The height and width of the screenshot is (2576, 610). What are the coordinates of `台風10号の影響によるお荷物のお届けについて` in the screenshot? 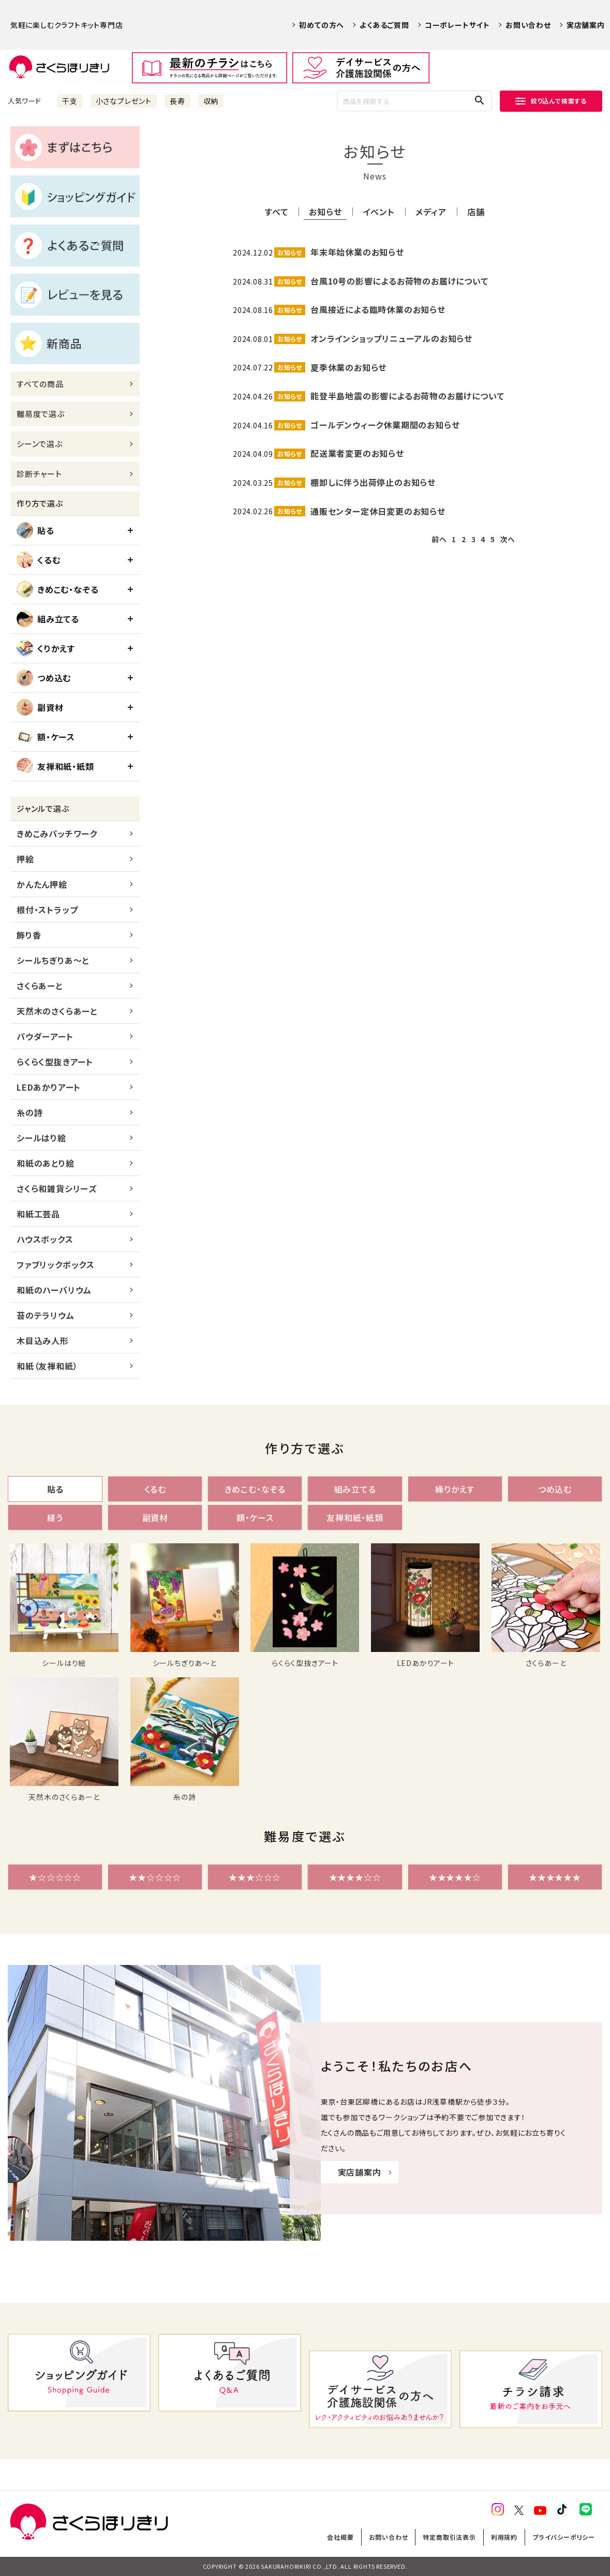 It's located at (399, 281).